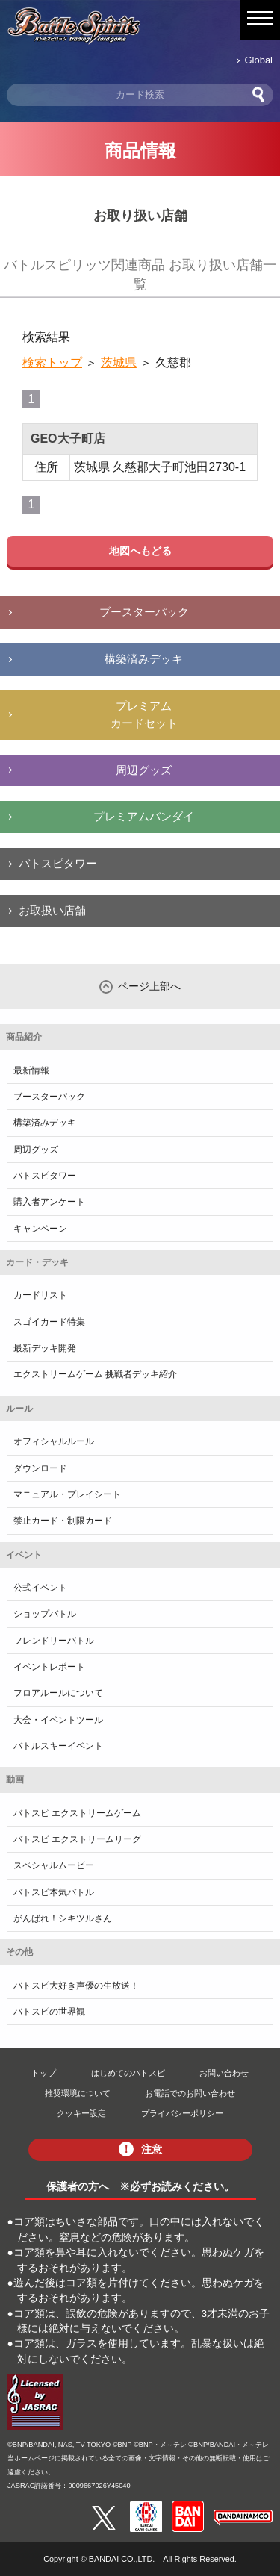  Describe the element at coordinates (62, 1918) in the screenshot. I see `がんばれ！シキツルさん` at that location.